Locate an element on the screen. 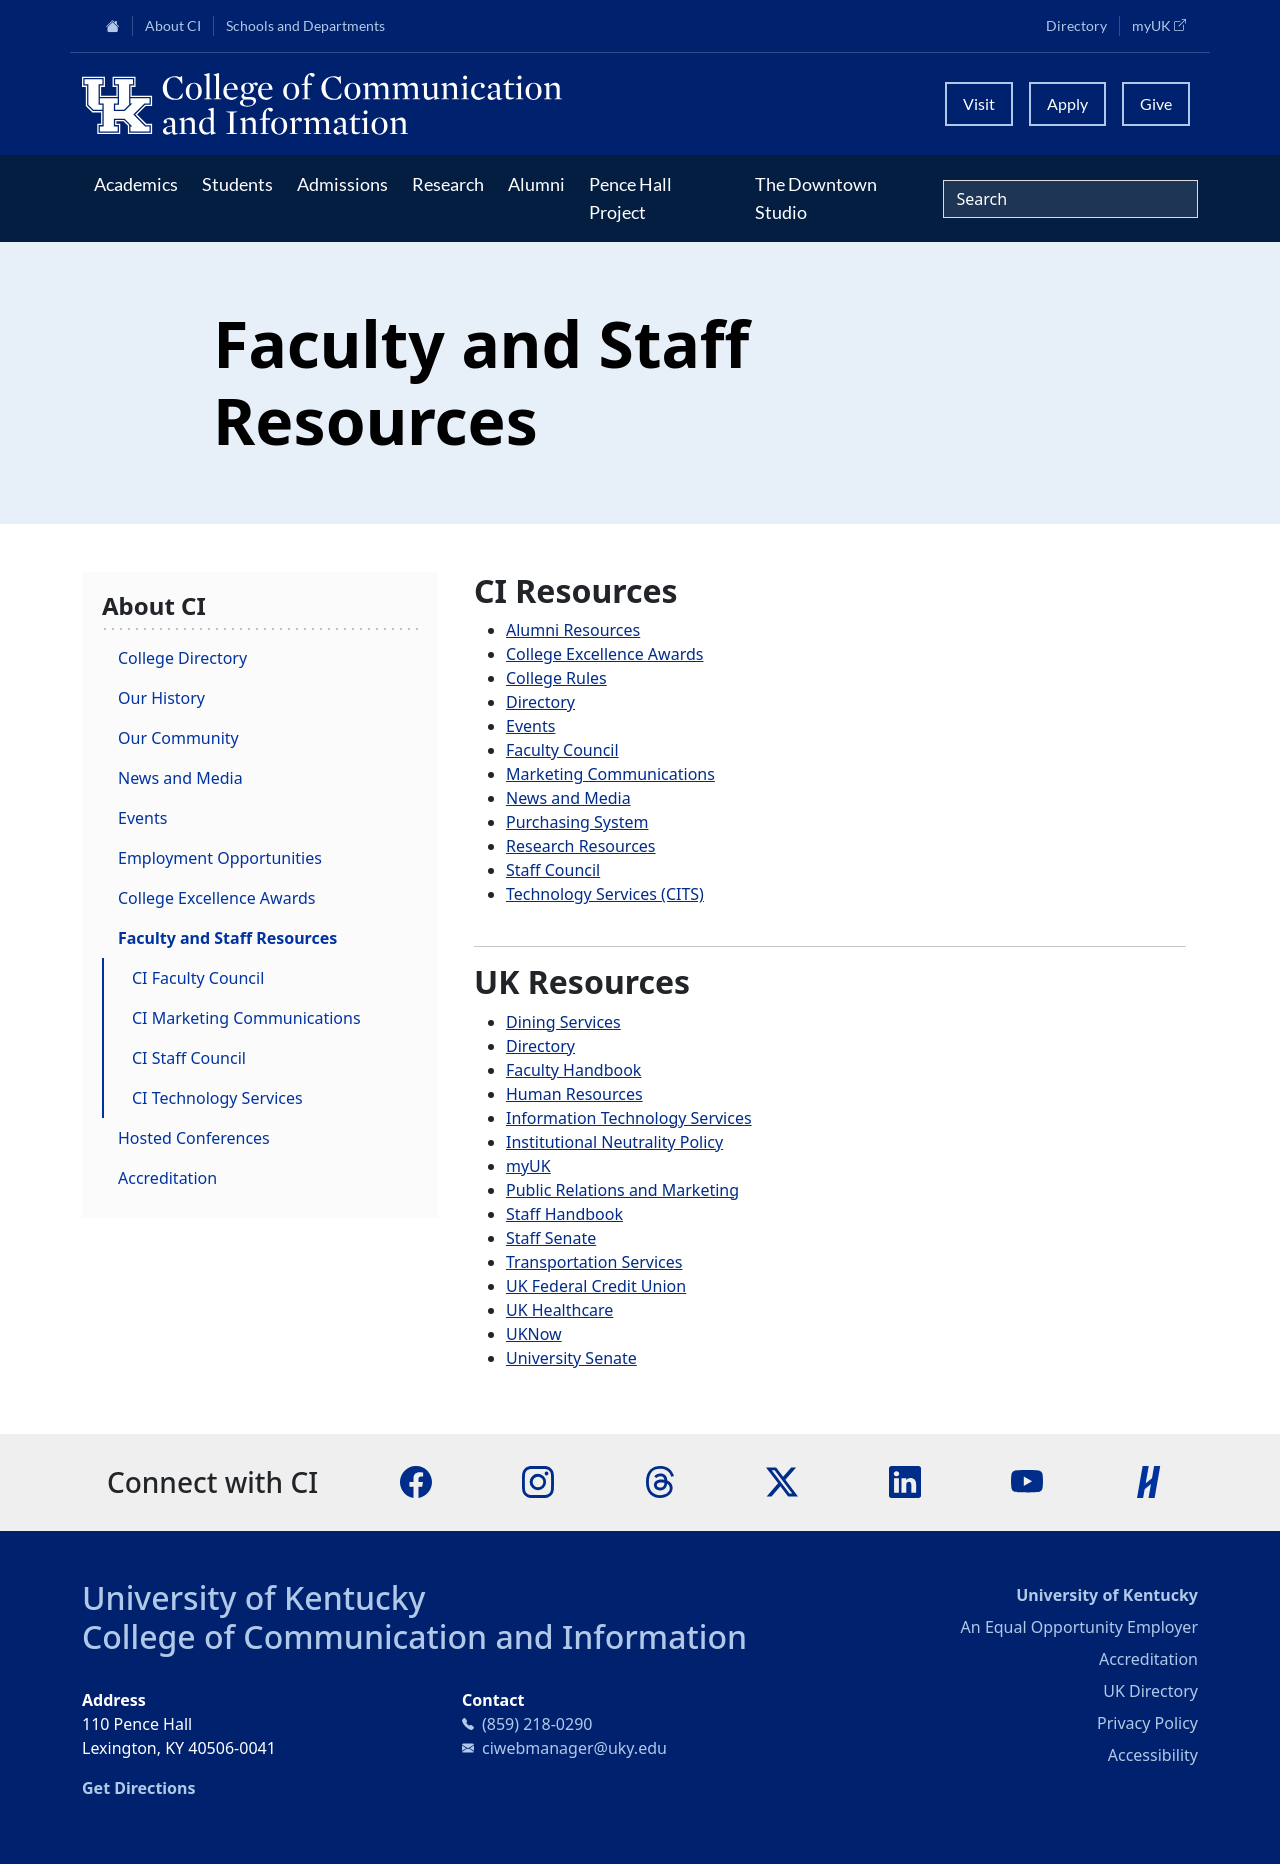 This screenshot has height=1864, width=1280. Faculty and Staff Resources is located at coordinates (227, 938).